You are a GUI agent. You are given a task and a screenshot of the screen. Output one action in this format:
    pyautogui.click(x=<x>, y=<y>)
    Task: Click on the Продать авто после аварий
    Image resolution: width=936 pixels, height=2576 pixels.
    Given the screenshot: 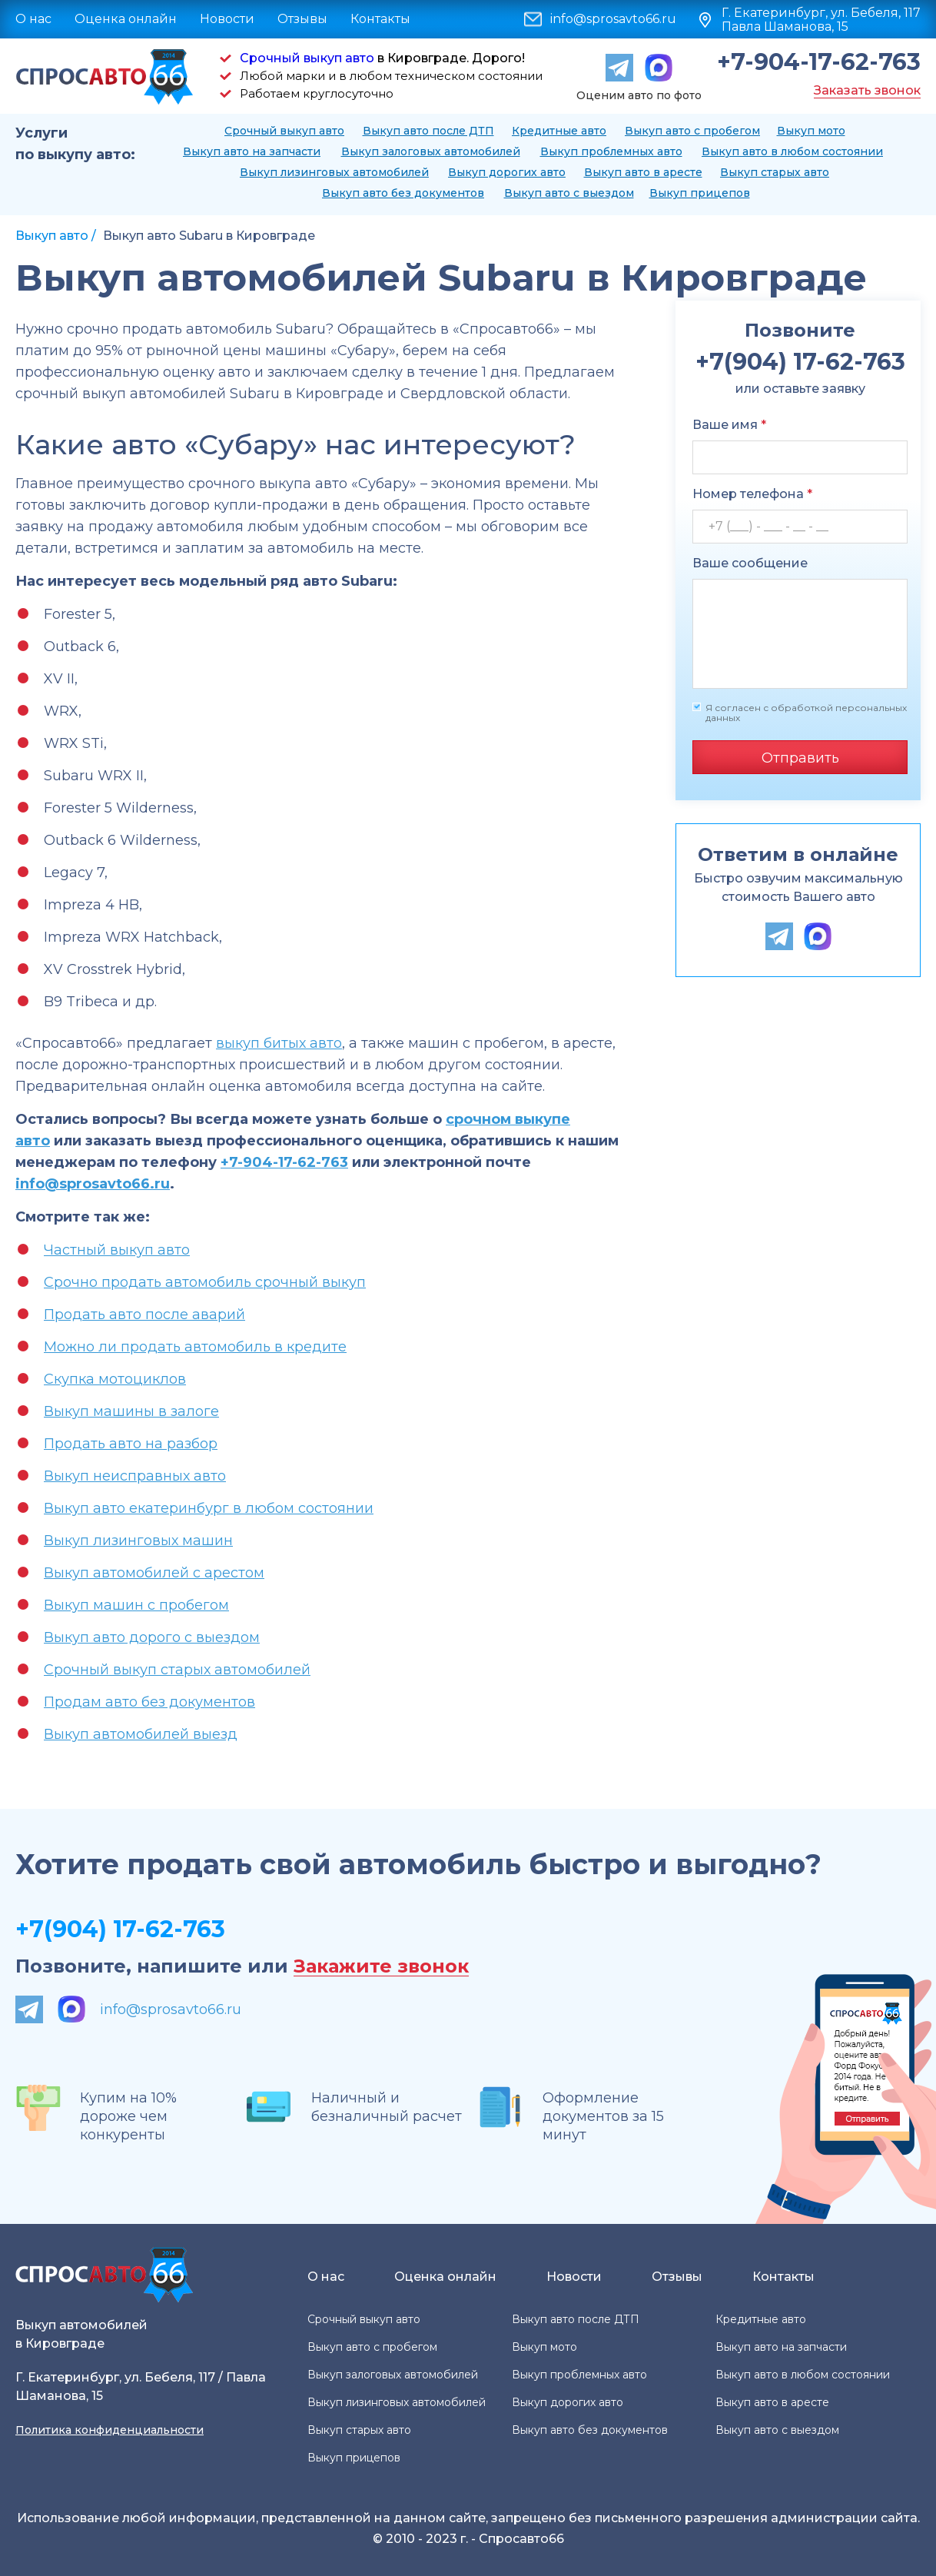 What is the action you would take?
    pyautogui.click(x=144, y=1314)
    